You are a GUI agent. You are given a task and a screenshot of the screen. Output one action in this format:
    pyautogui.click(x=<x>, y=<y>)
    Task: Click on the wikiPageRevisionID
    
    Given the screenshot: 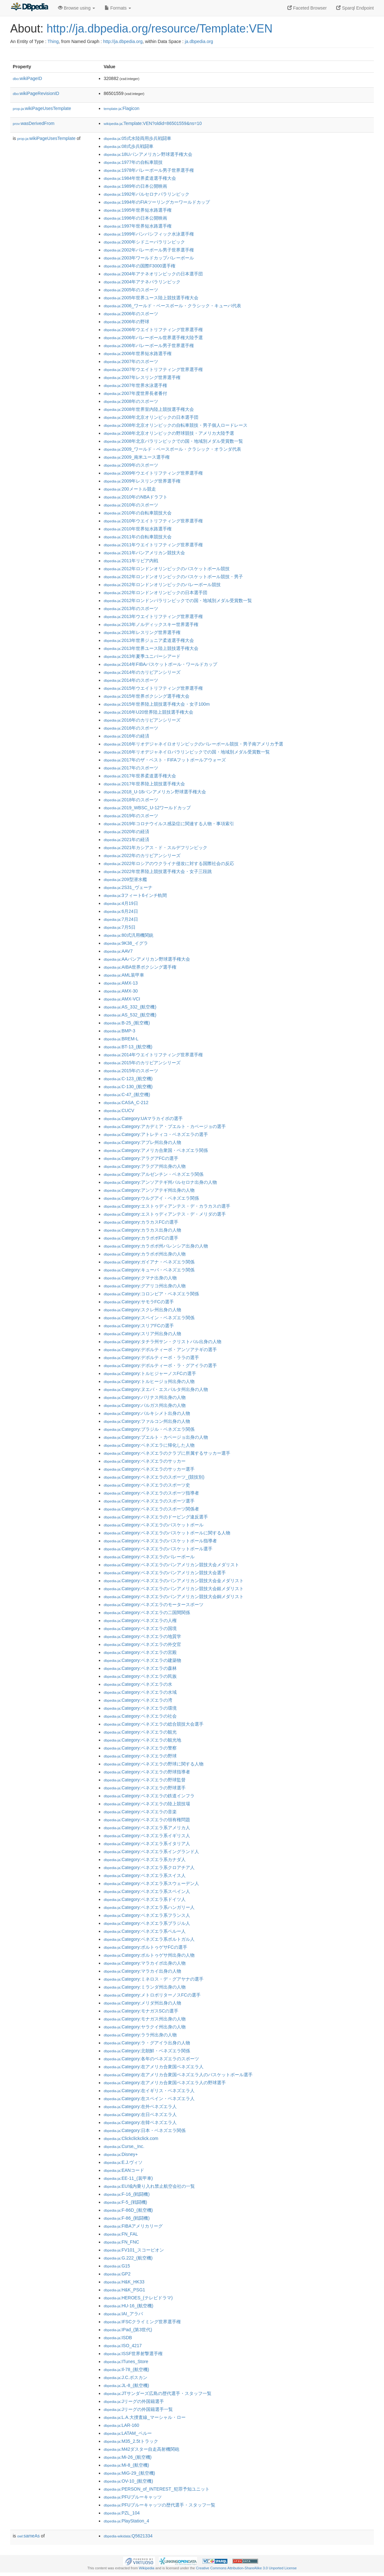 What is the action you would take?
    pyautogui.click(x=36, y=93)
    